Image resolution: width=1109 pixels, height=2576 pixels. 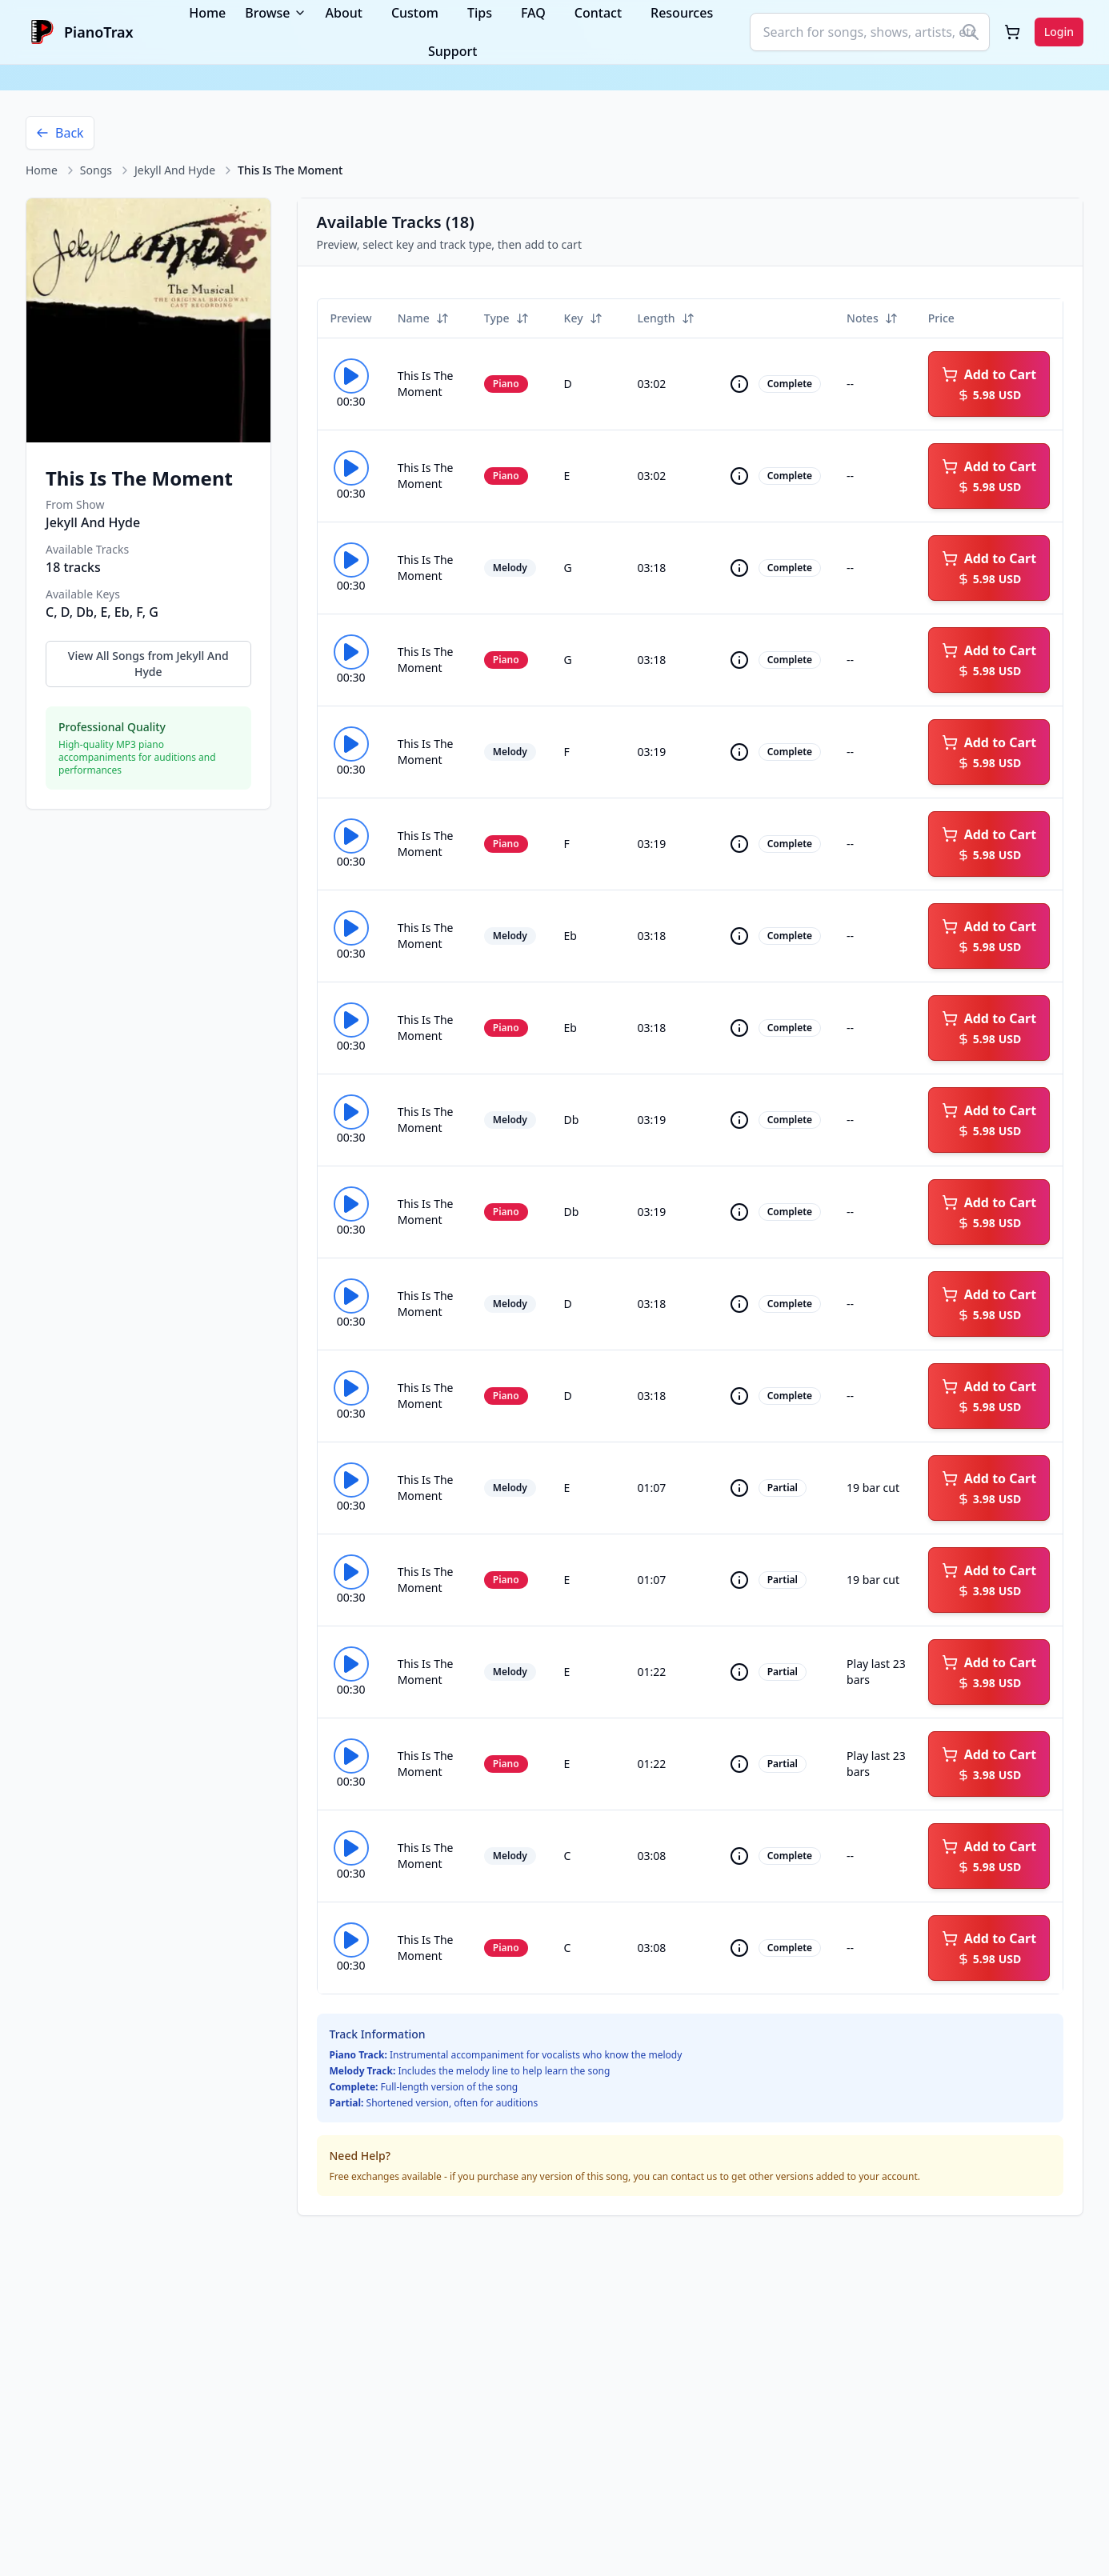 What do you see at coordinates (42, 170) in the screenshot?
I see `Home` at bounding box center [42, 170].